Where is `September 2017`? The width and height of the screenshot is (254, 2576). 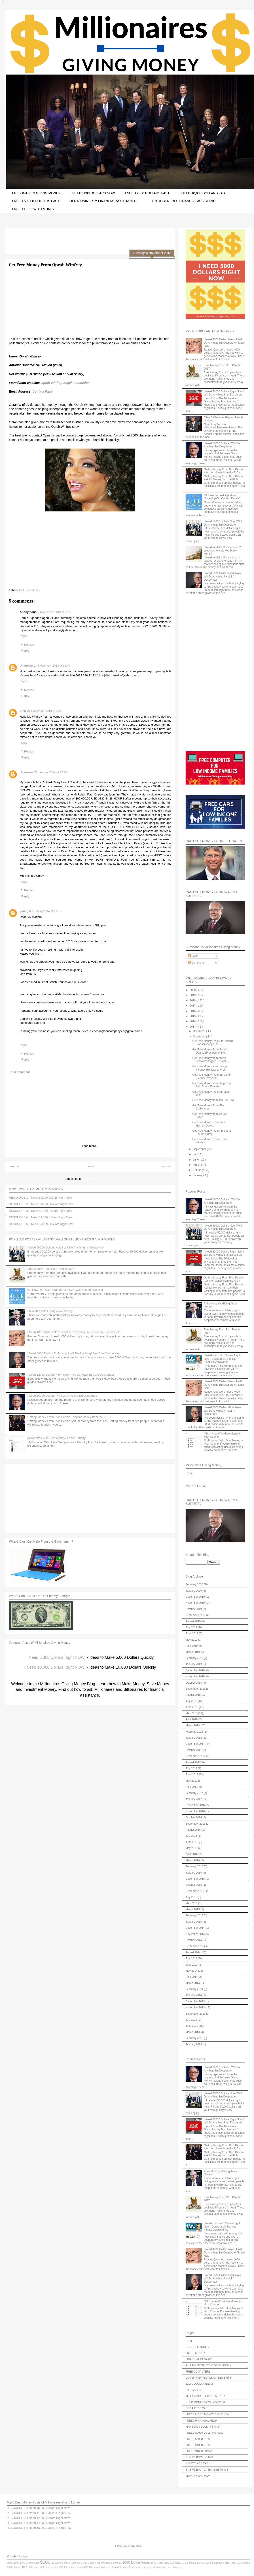 September 2017 is located at coordinates (195, 1756).